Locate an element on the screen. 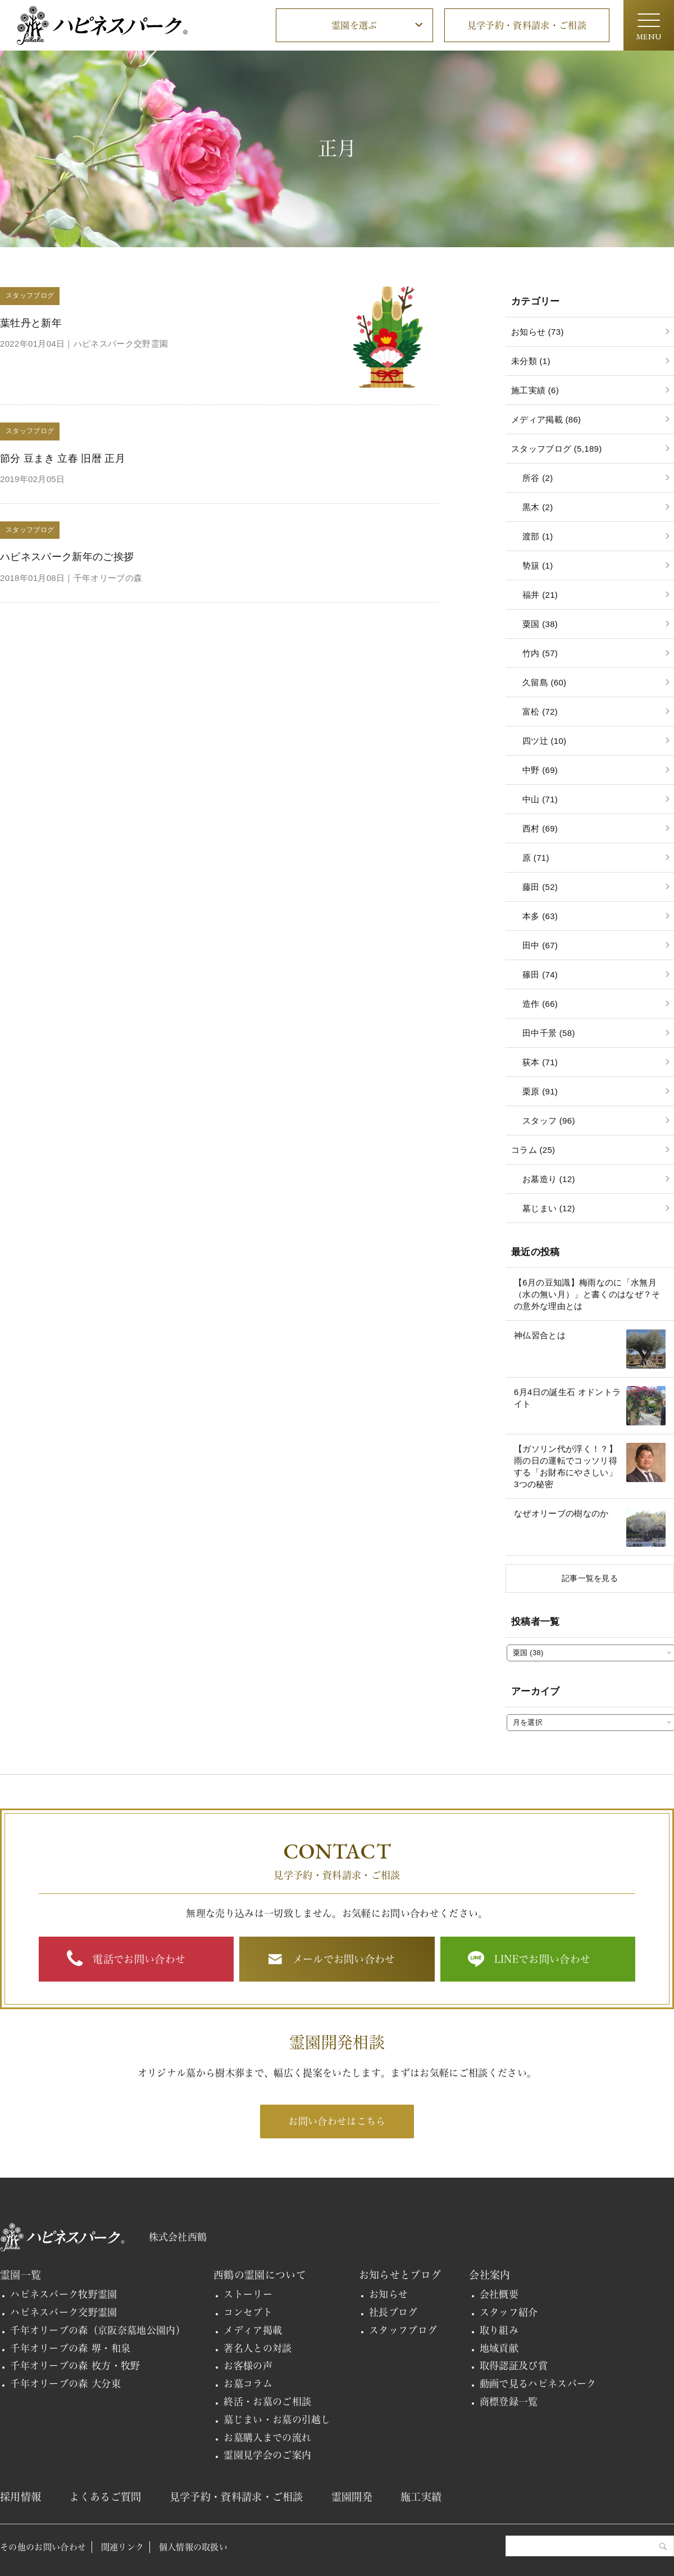 The height and width of the screenshot is (2576, 674). 本多 (63) is located at coordinates (540, 916).